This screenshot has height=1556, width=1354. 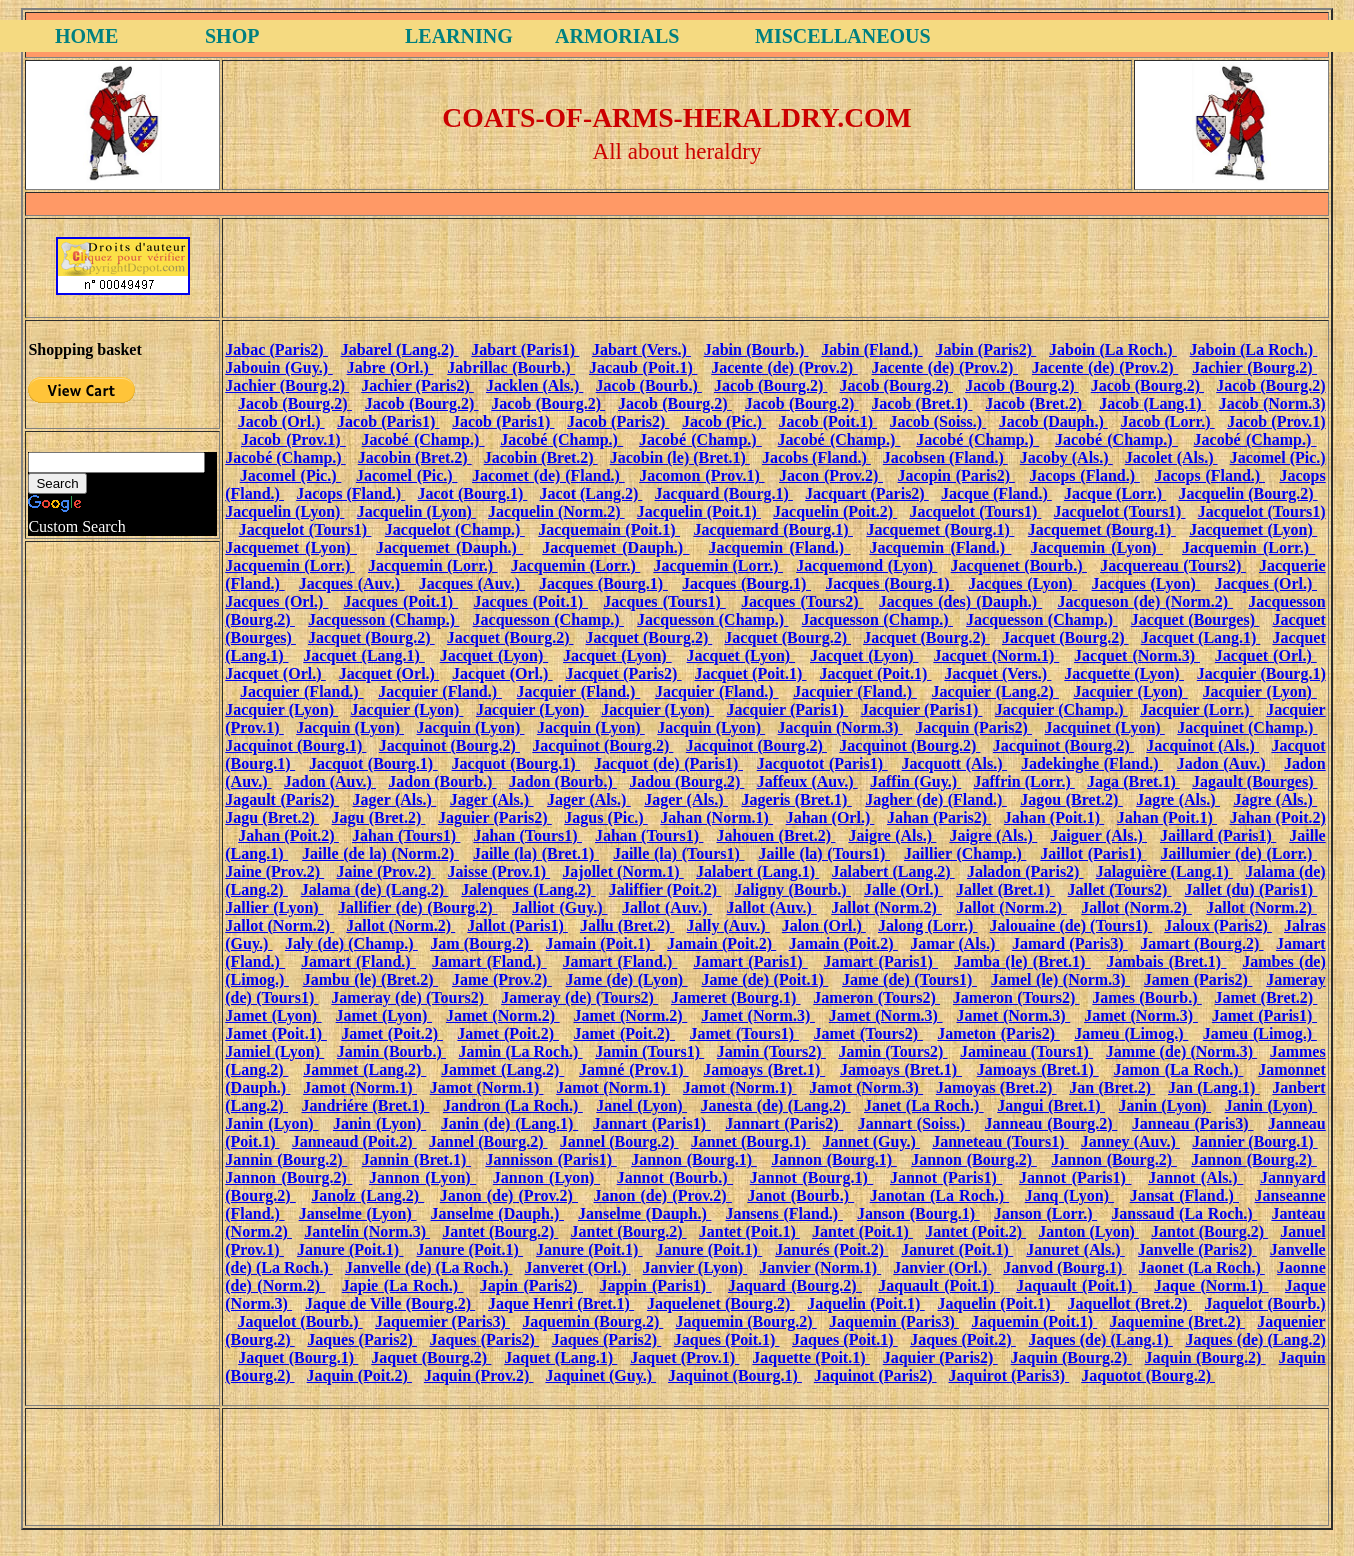 I want to click on Jahouen (Bret.2), so click(x=775, y=835).